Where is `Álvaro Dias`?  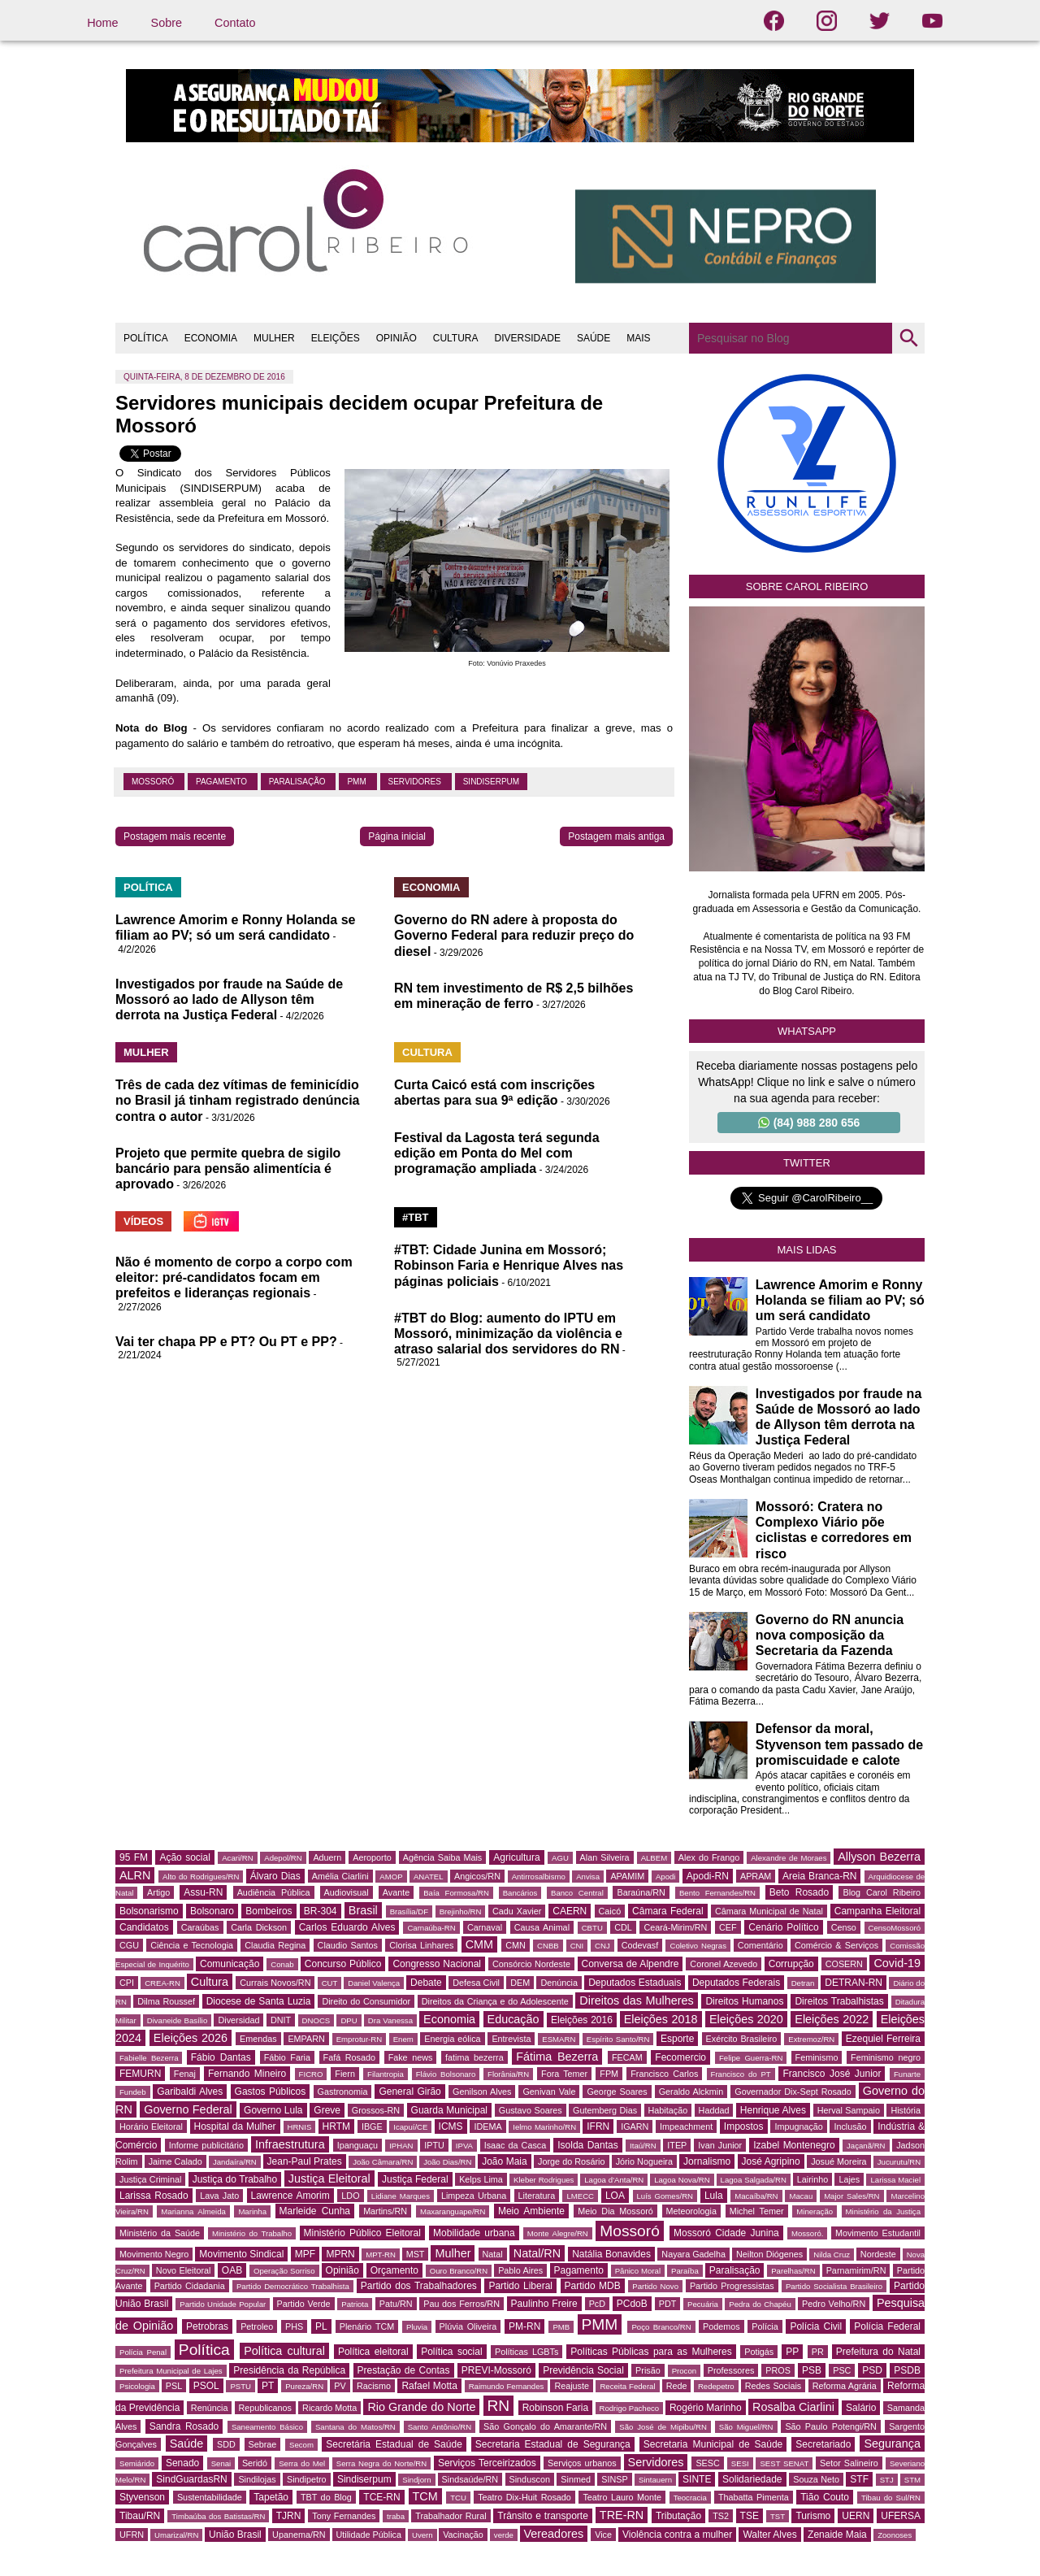
Álvaro Dias is located at coordinates (275, 1876).